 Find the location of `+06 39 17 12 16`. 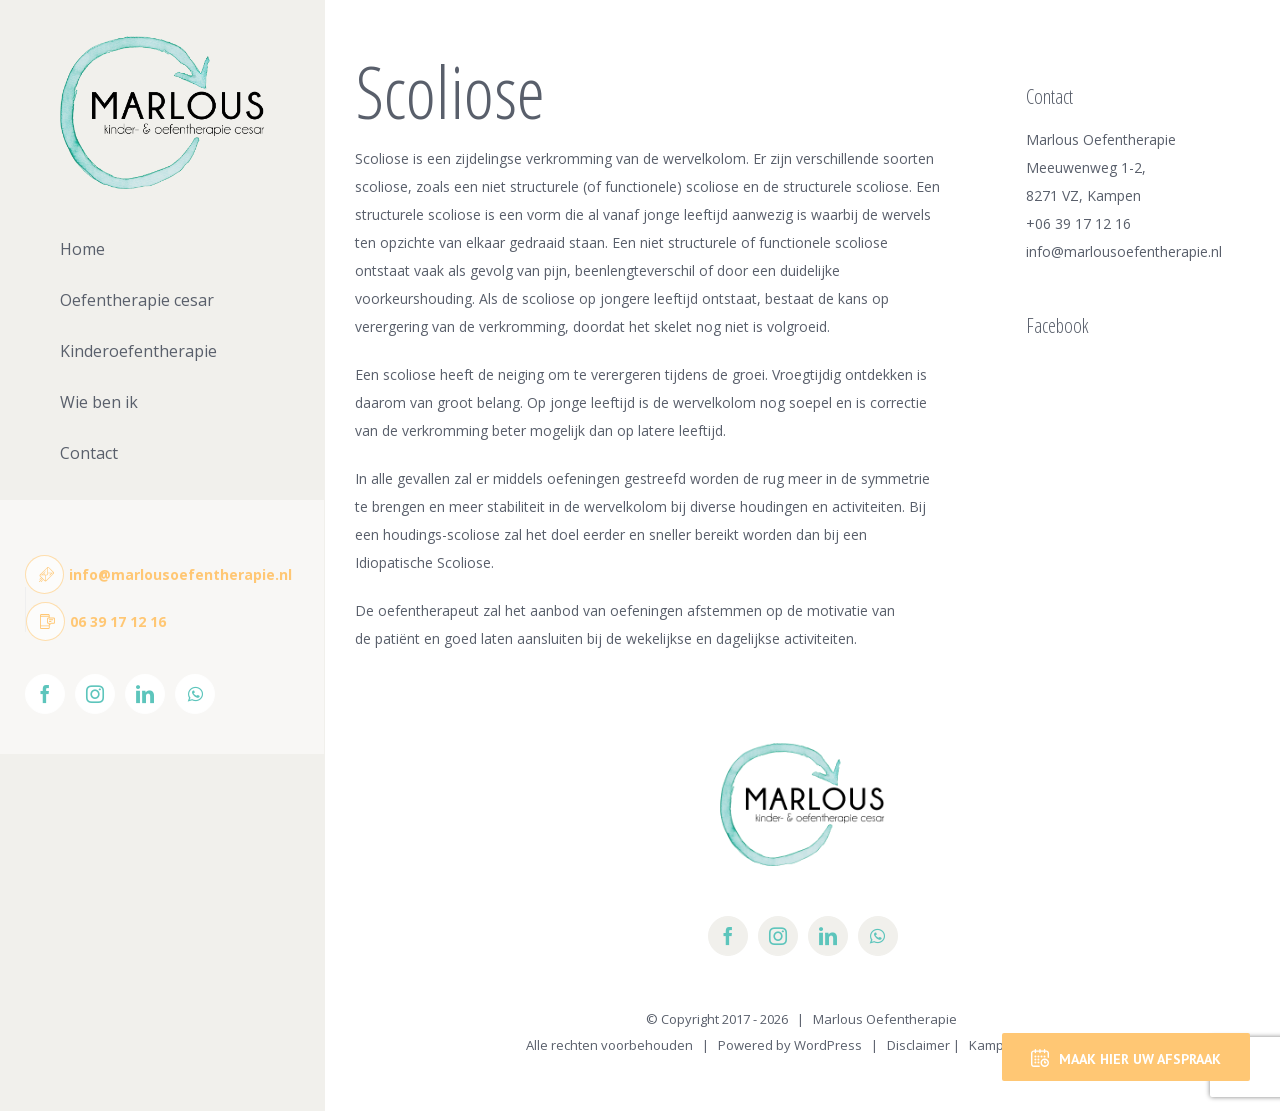

+06 39 17 12 16 is located at coordinates (1078, 223).